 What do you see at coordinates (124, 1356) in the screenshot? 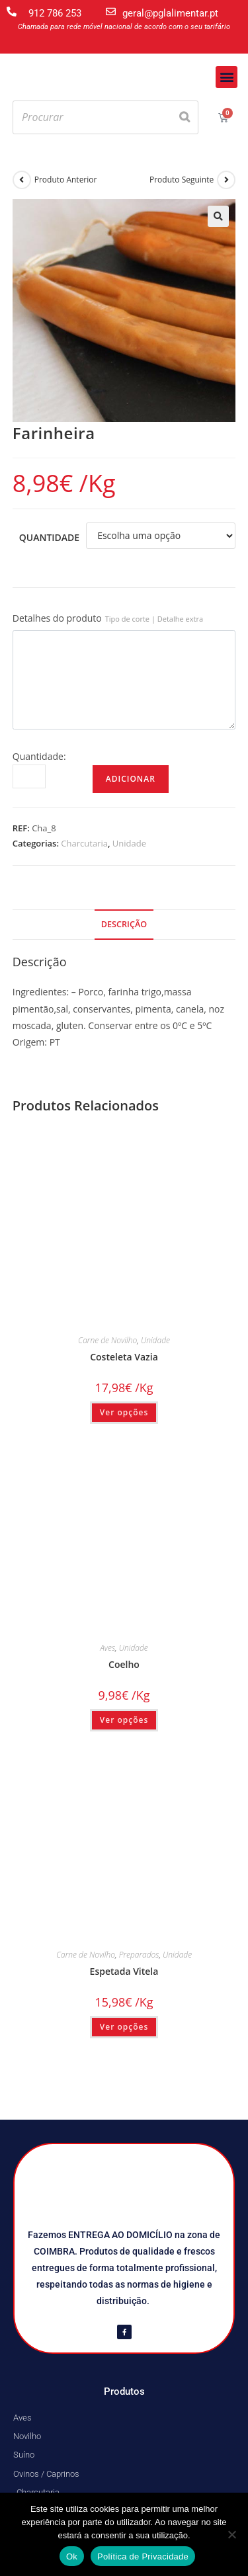
I see `Costeleta Vazia` at bounding box center [124, 1356].